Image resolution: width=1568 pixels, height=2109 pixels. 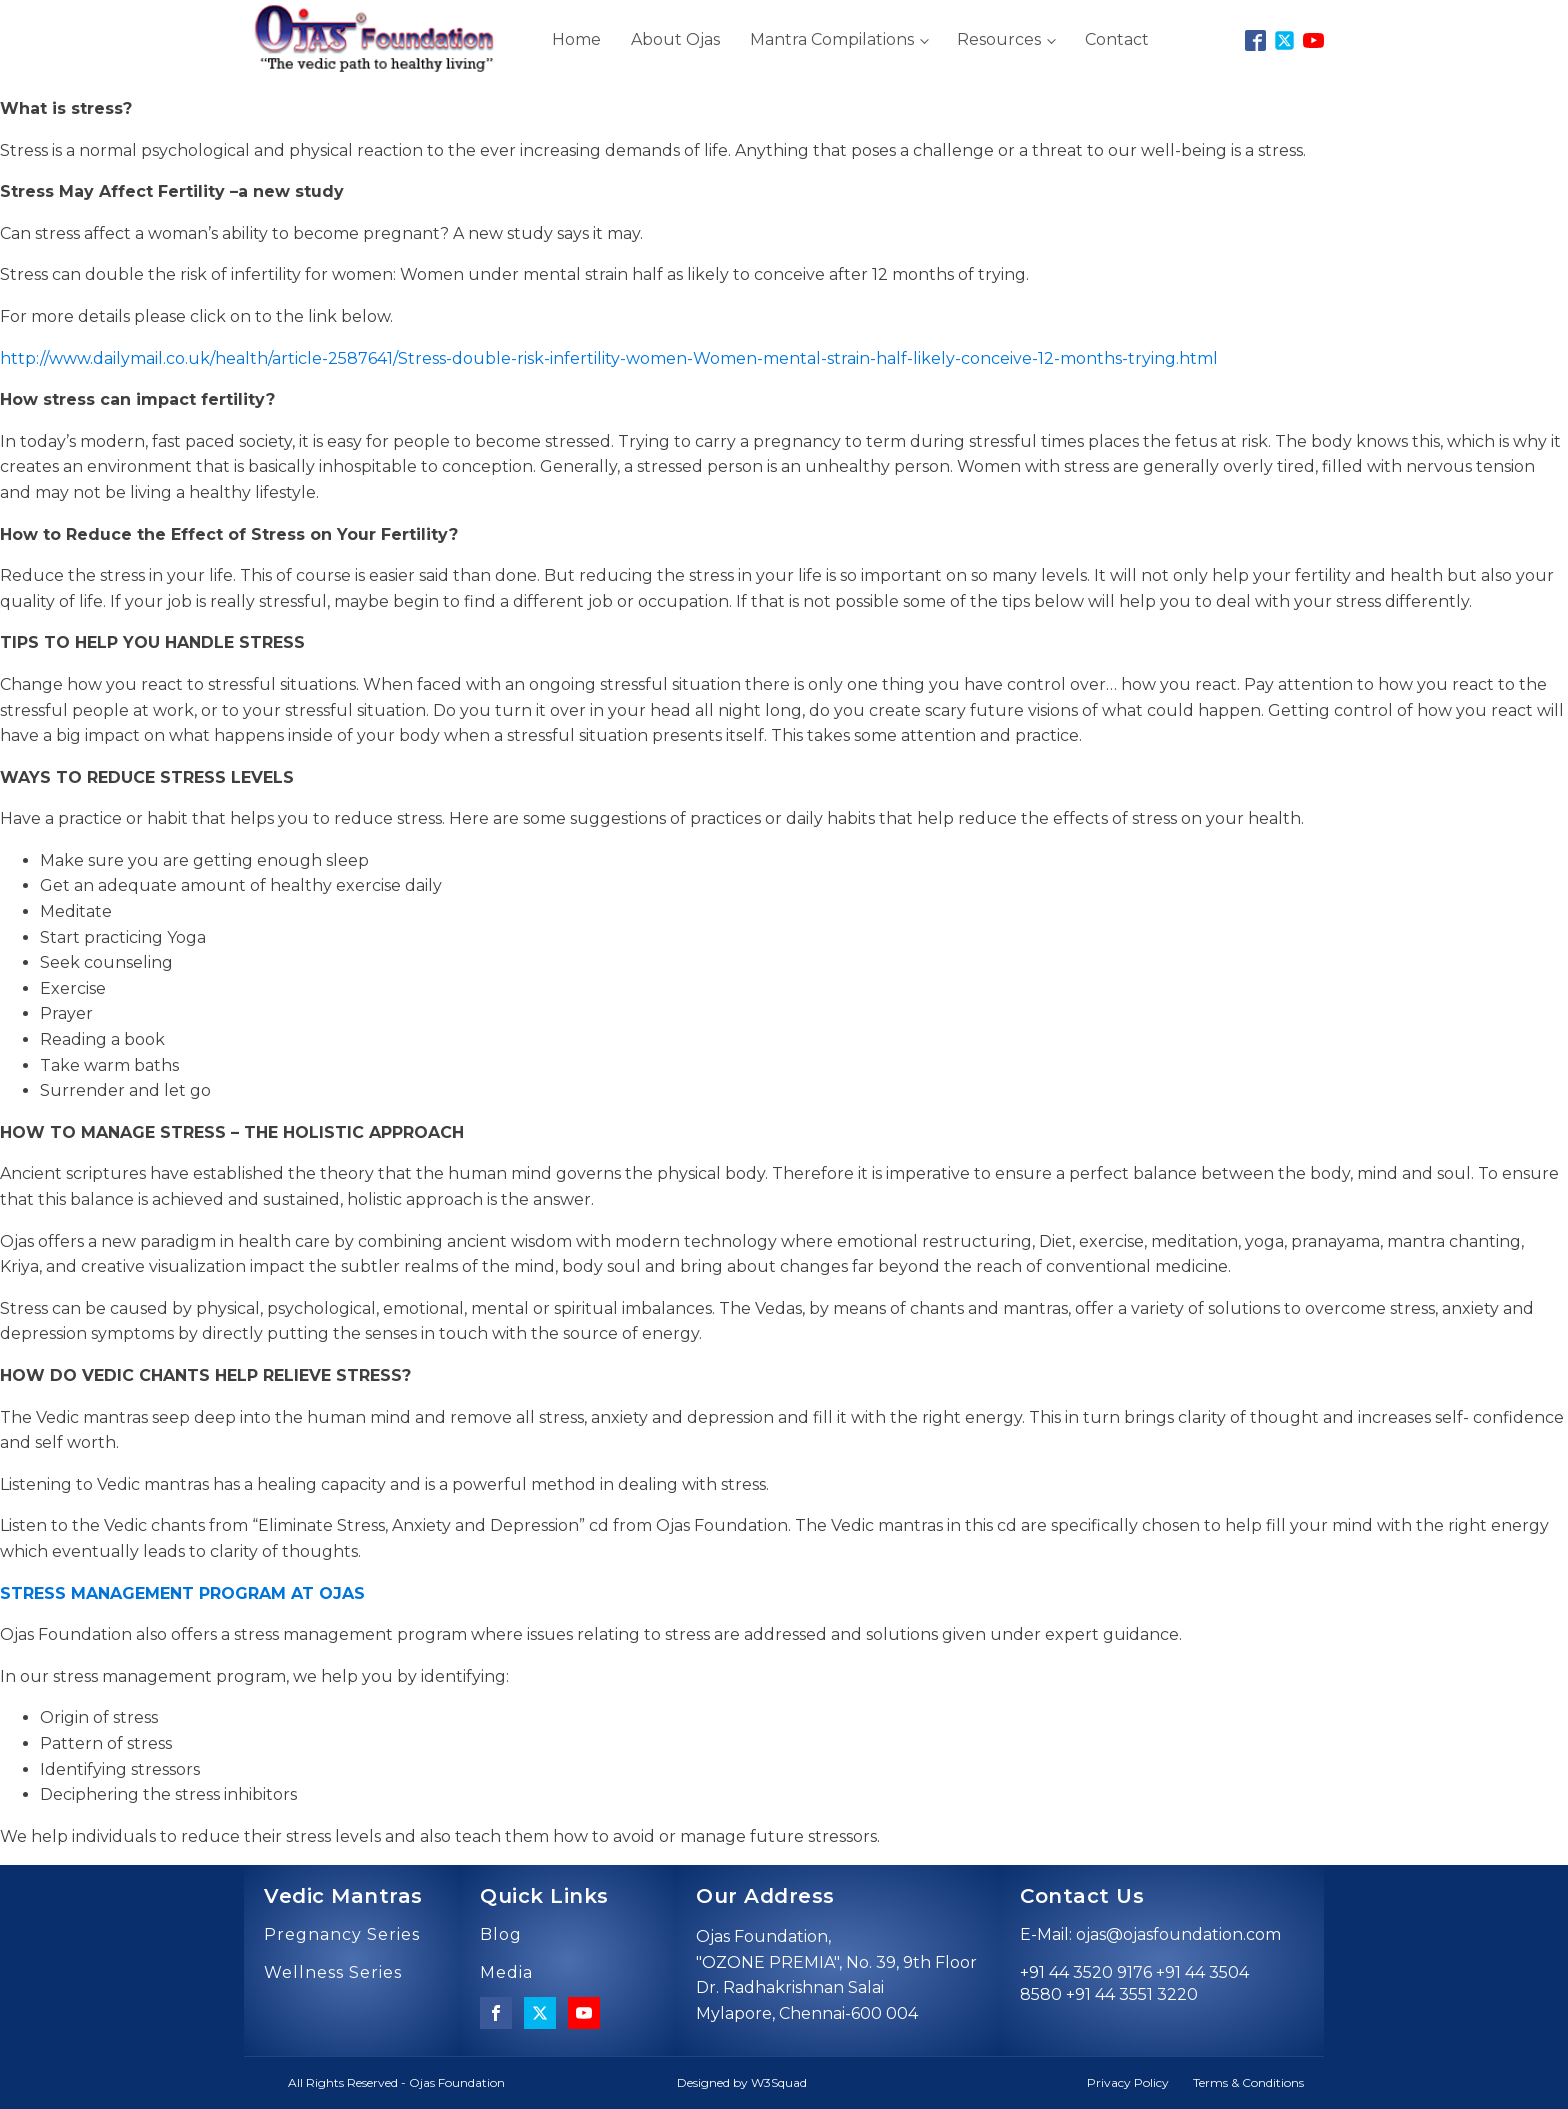 I want to click on Mantra Compilations, so click(x=832, y=39).